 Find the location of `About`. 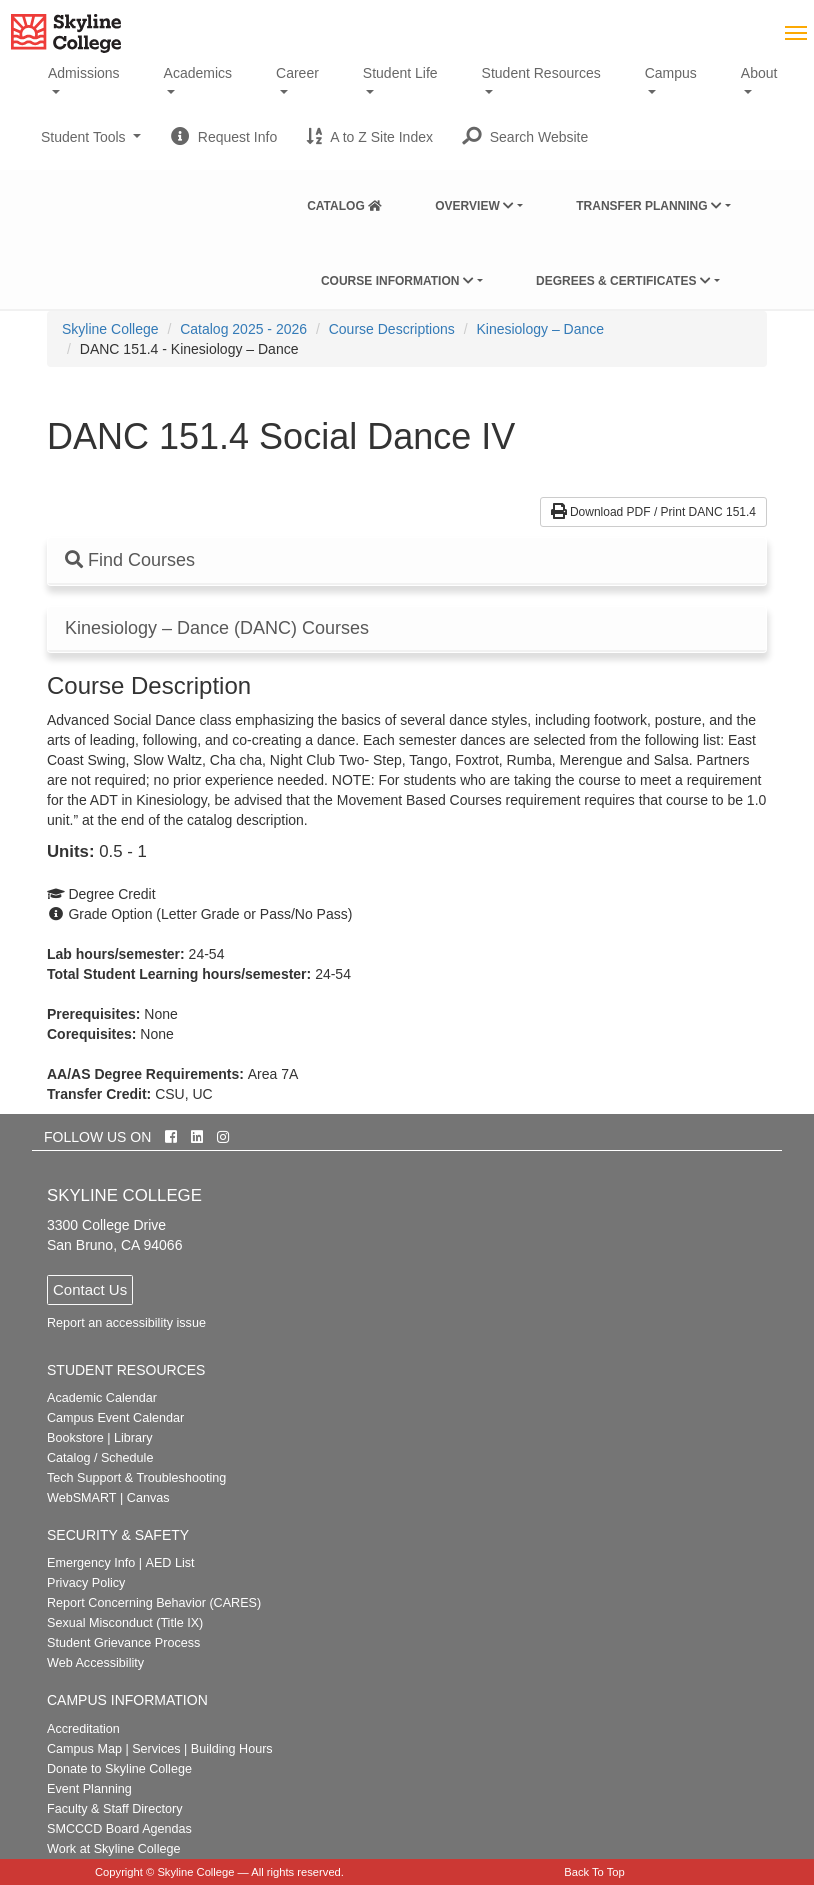

About is located at coordinates (759, 73).